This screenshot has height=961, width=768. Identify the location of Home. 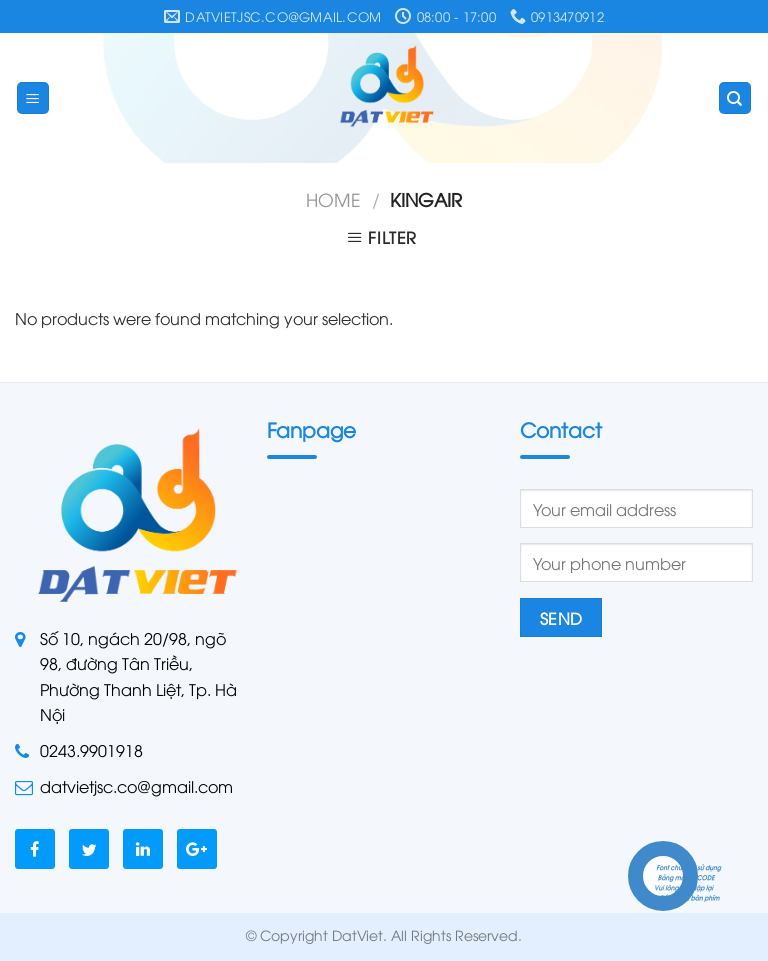
(333, 198).